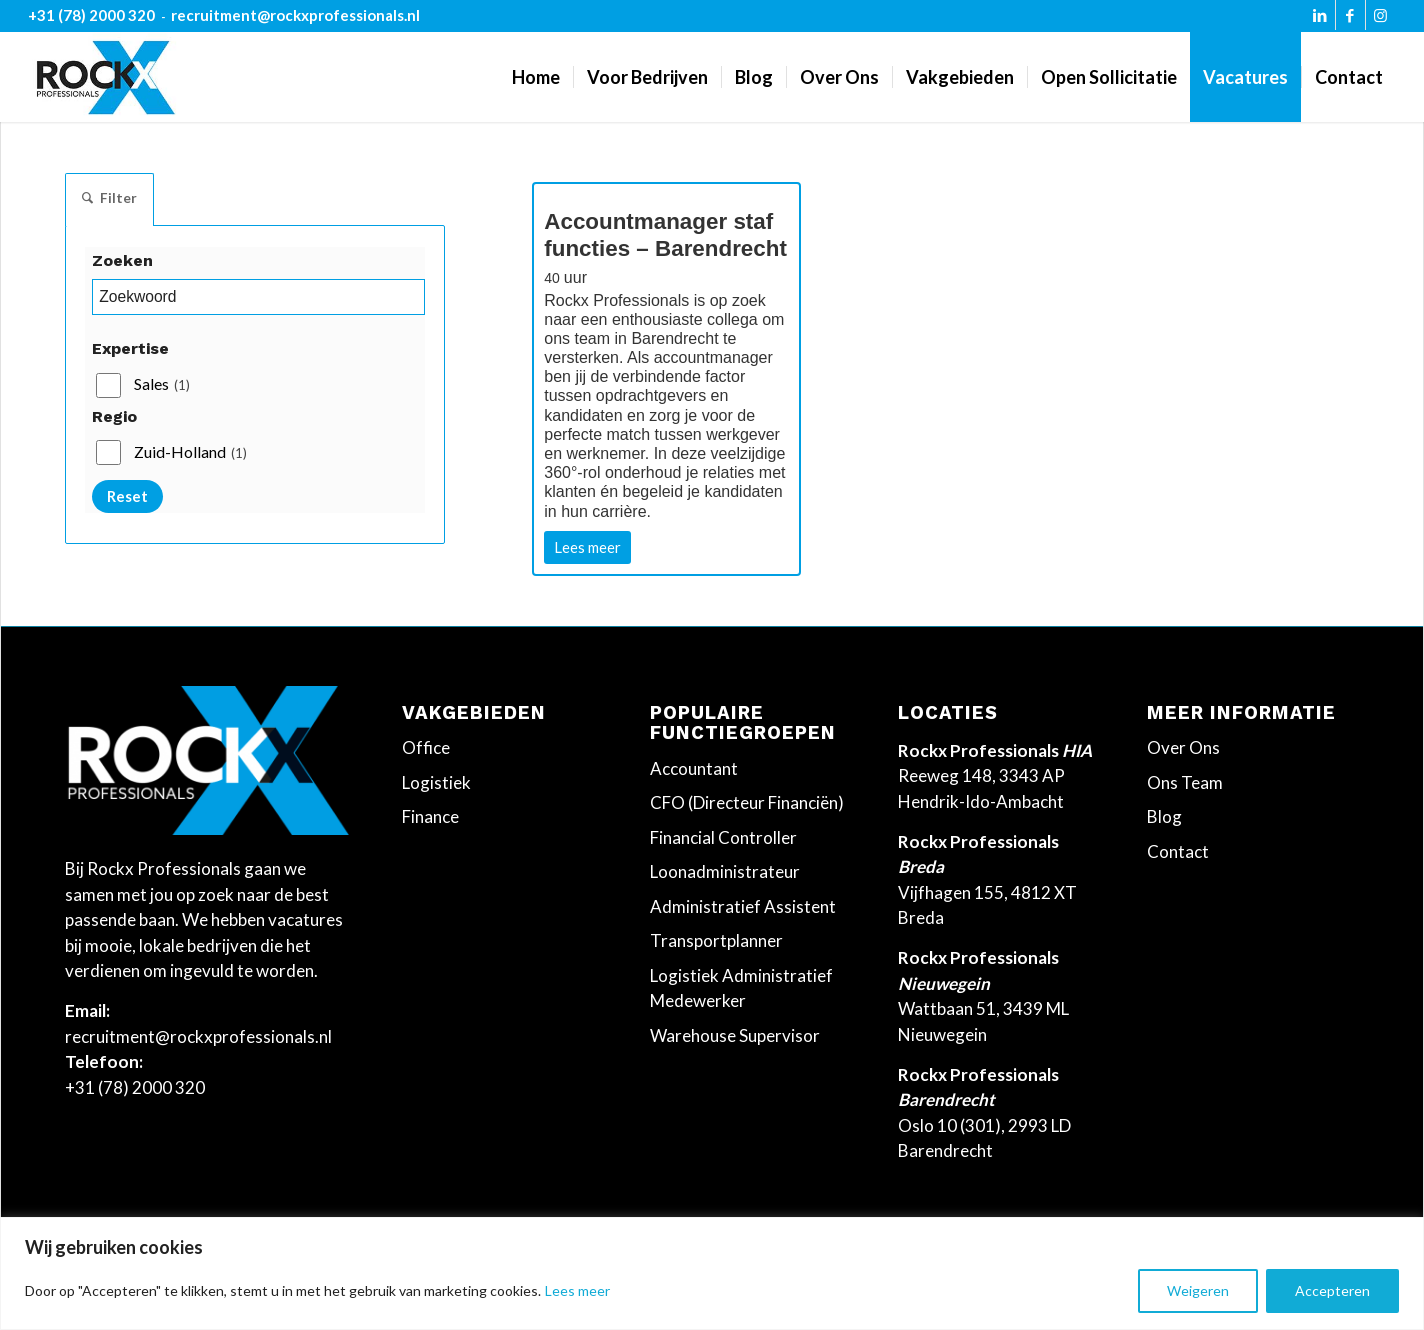  I want to click on [Link naar LinkedIn], so click(1320, 20).